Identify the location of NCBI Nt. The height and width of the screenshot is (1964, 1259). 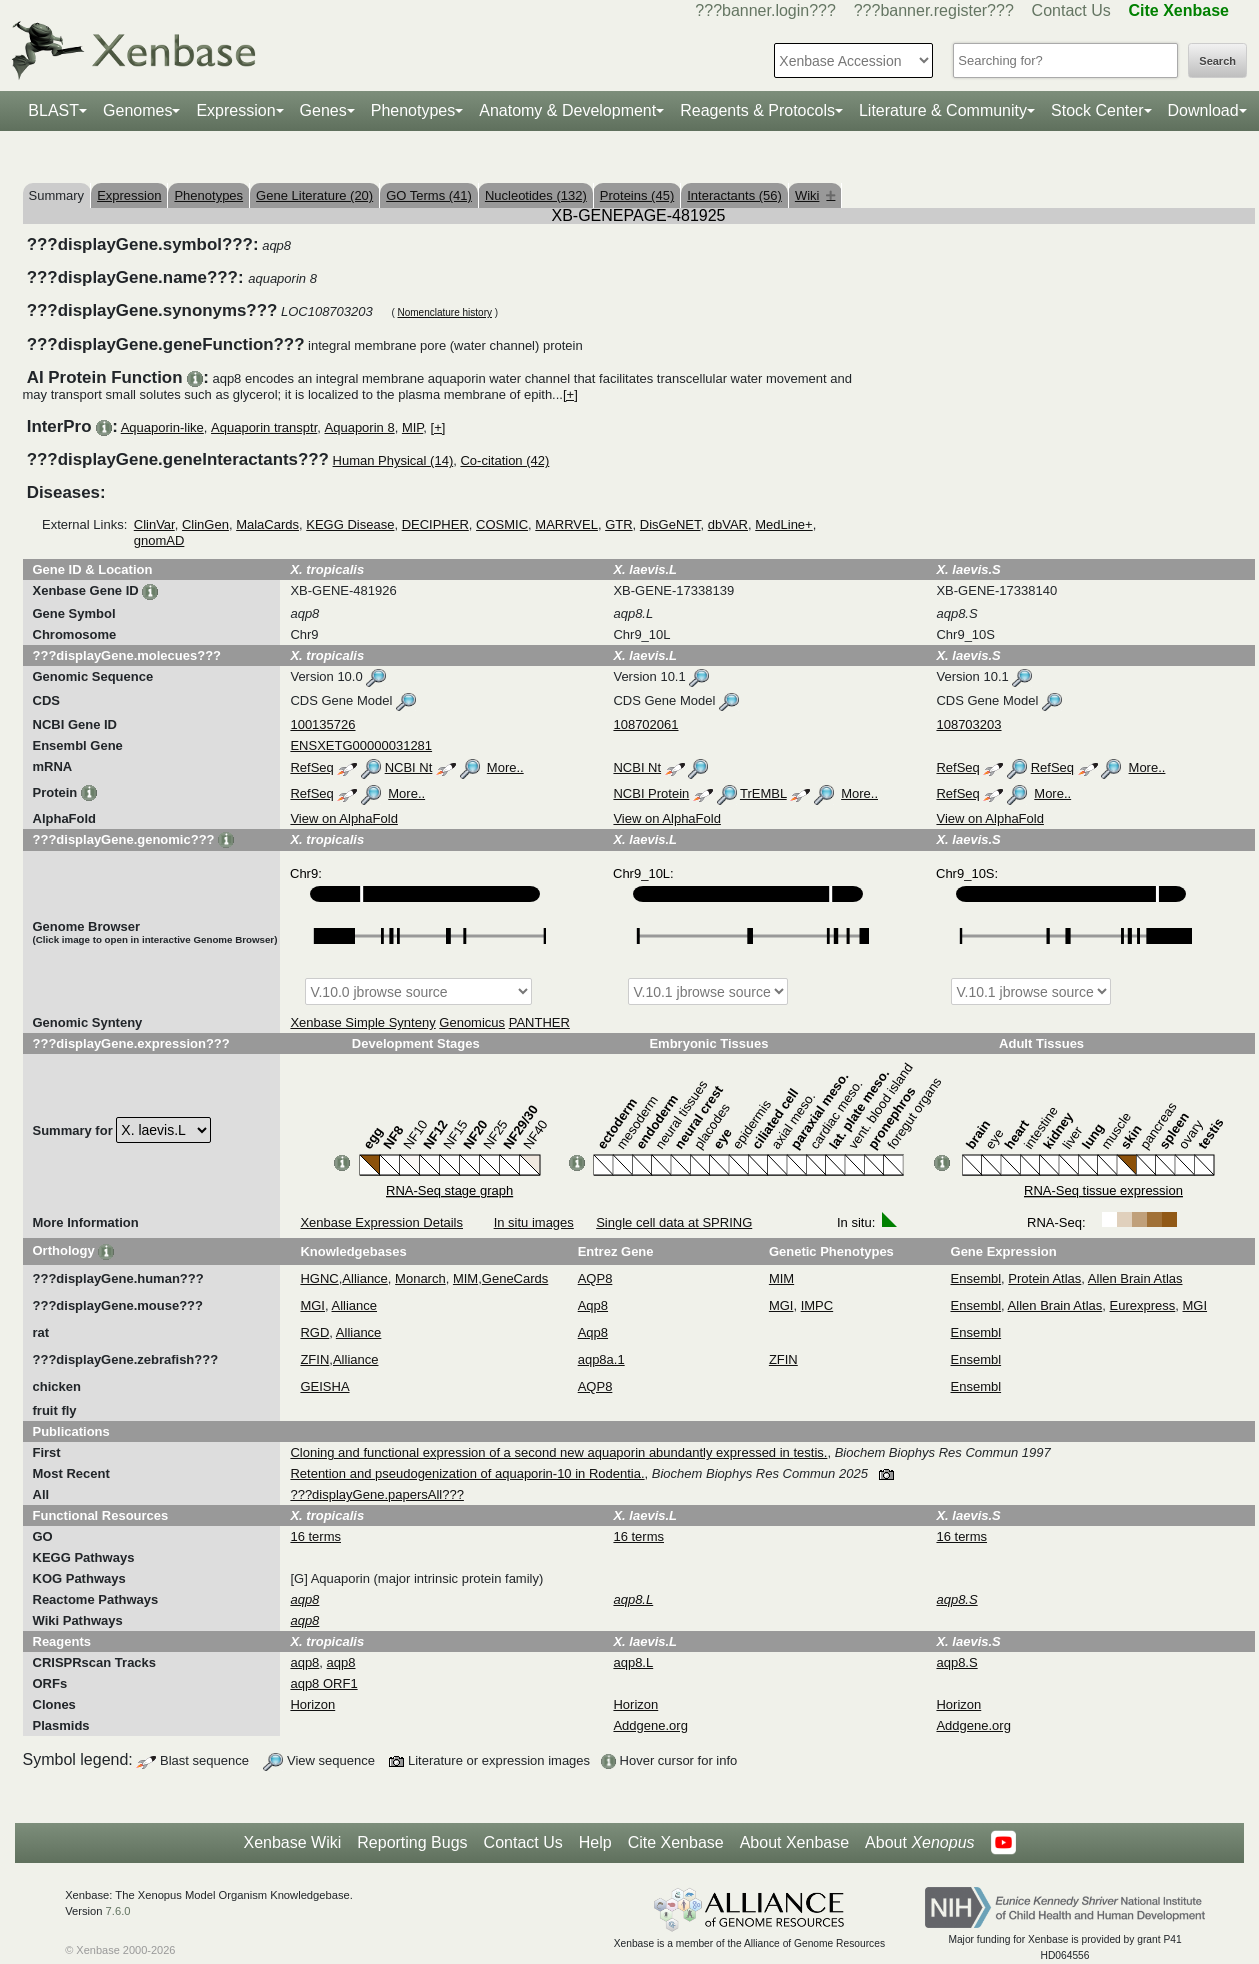
(409, 767).